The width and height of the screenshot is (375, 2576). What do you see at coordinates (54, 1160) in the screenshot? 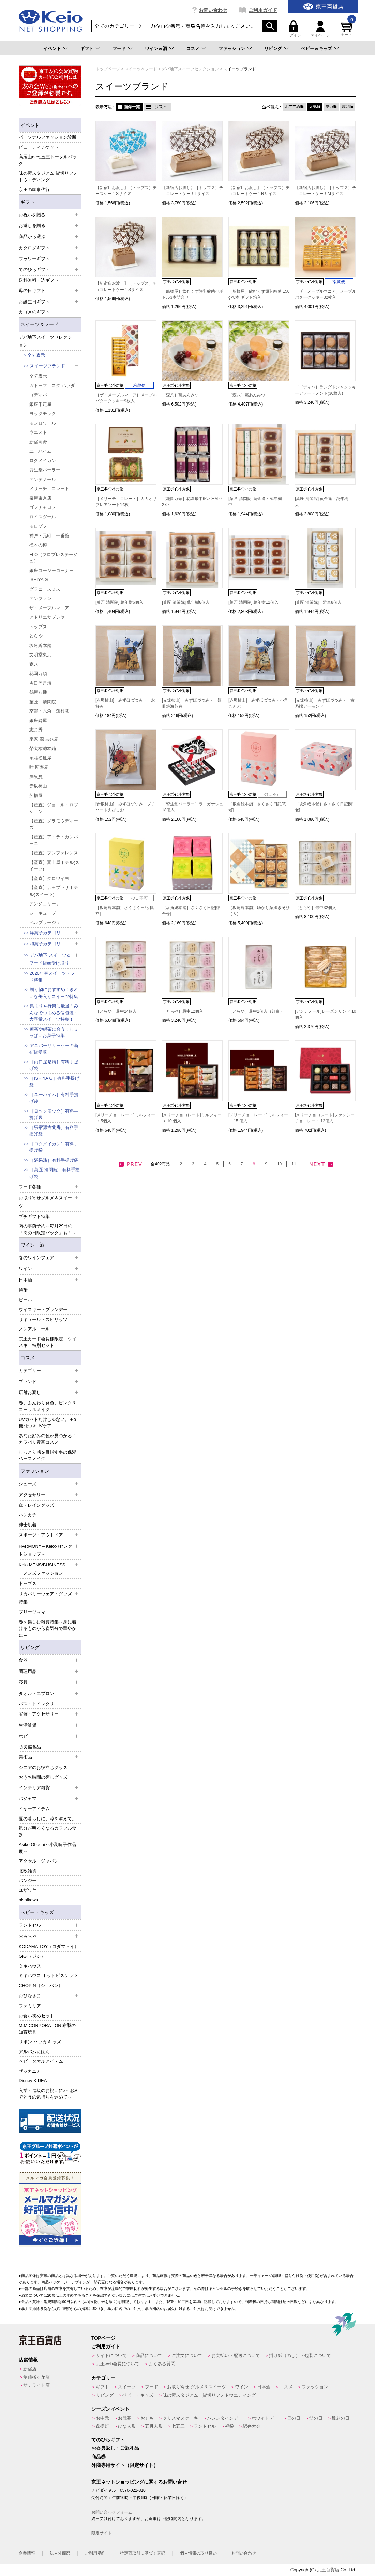
I see `［満果惣］有料手提げ袋` at bounding box center [54, 1160].